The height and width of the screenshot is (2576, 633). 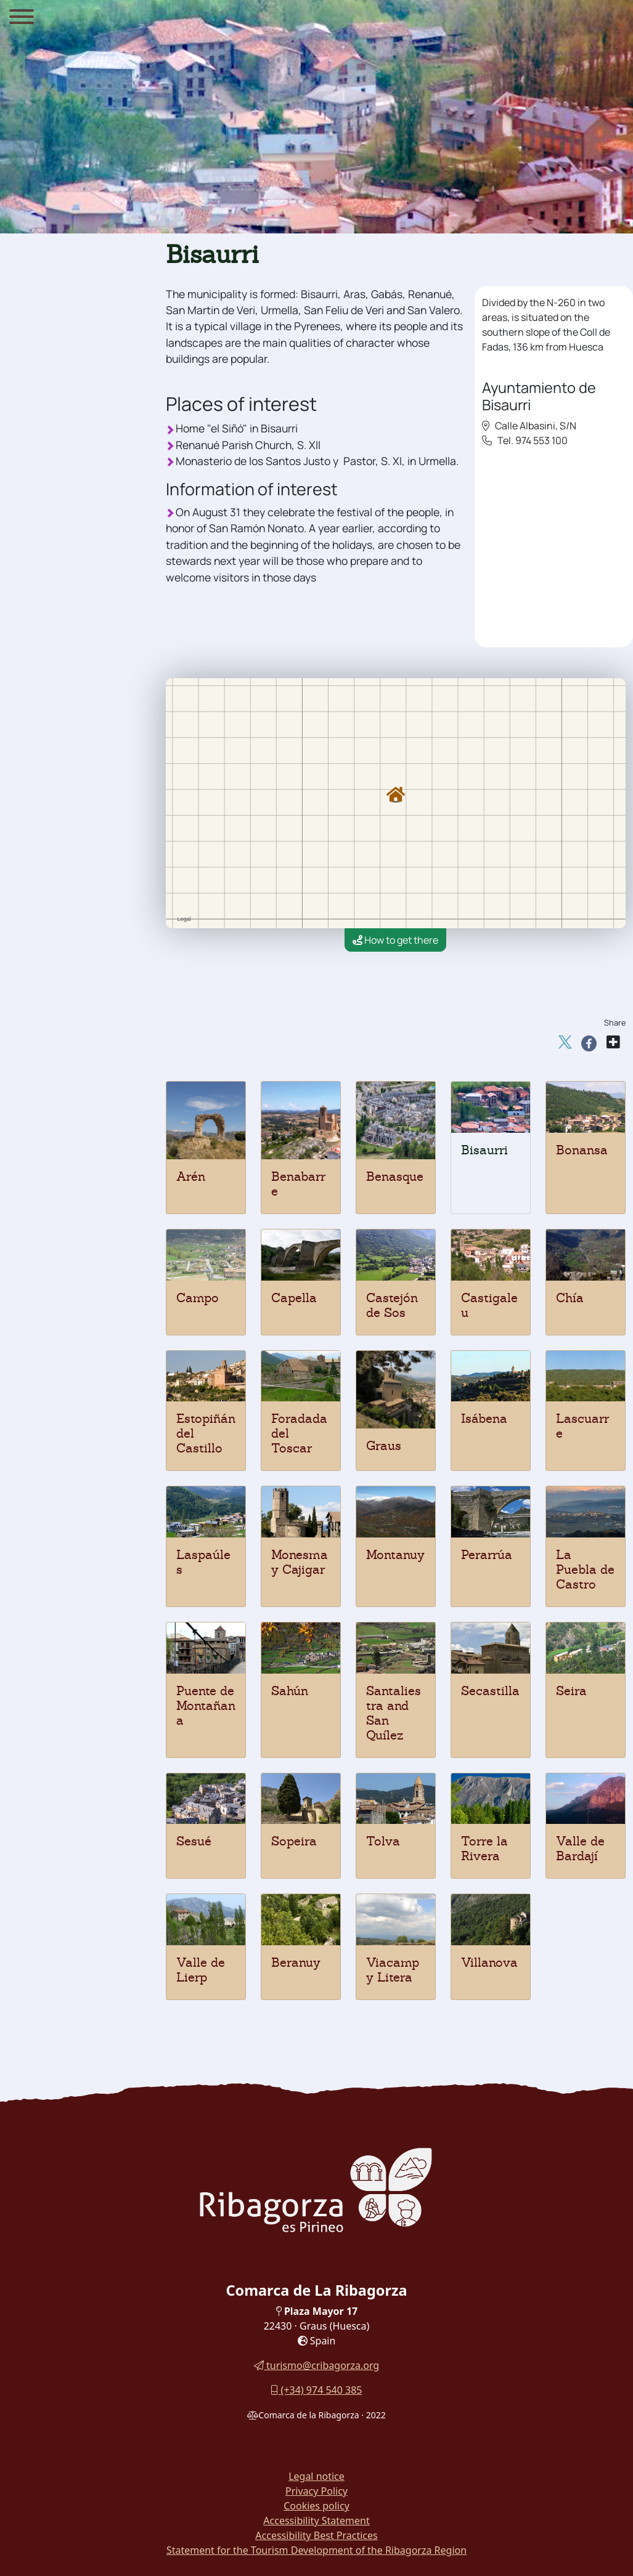 What do you see at coordinates (571, 1691) in the screenshot?
I see `Seira` at bounding box center [571, 1691].